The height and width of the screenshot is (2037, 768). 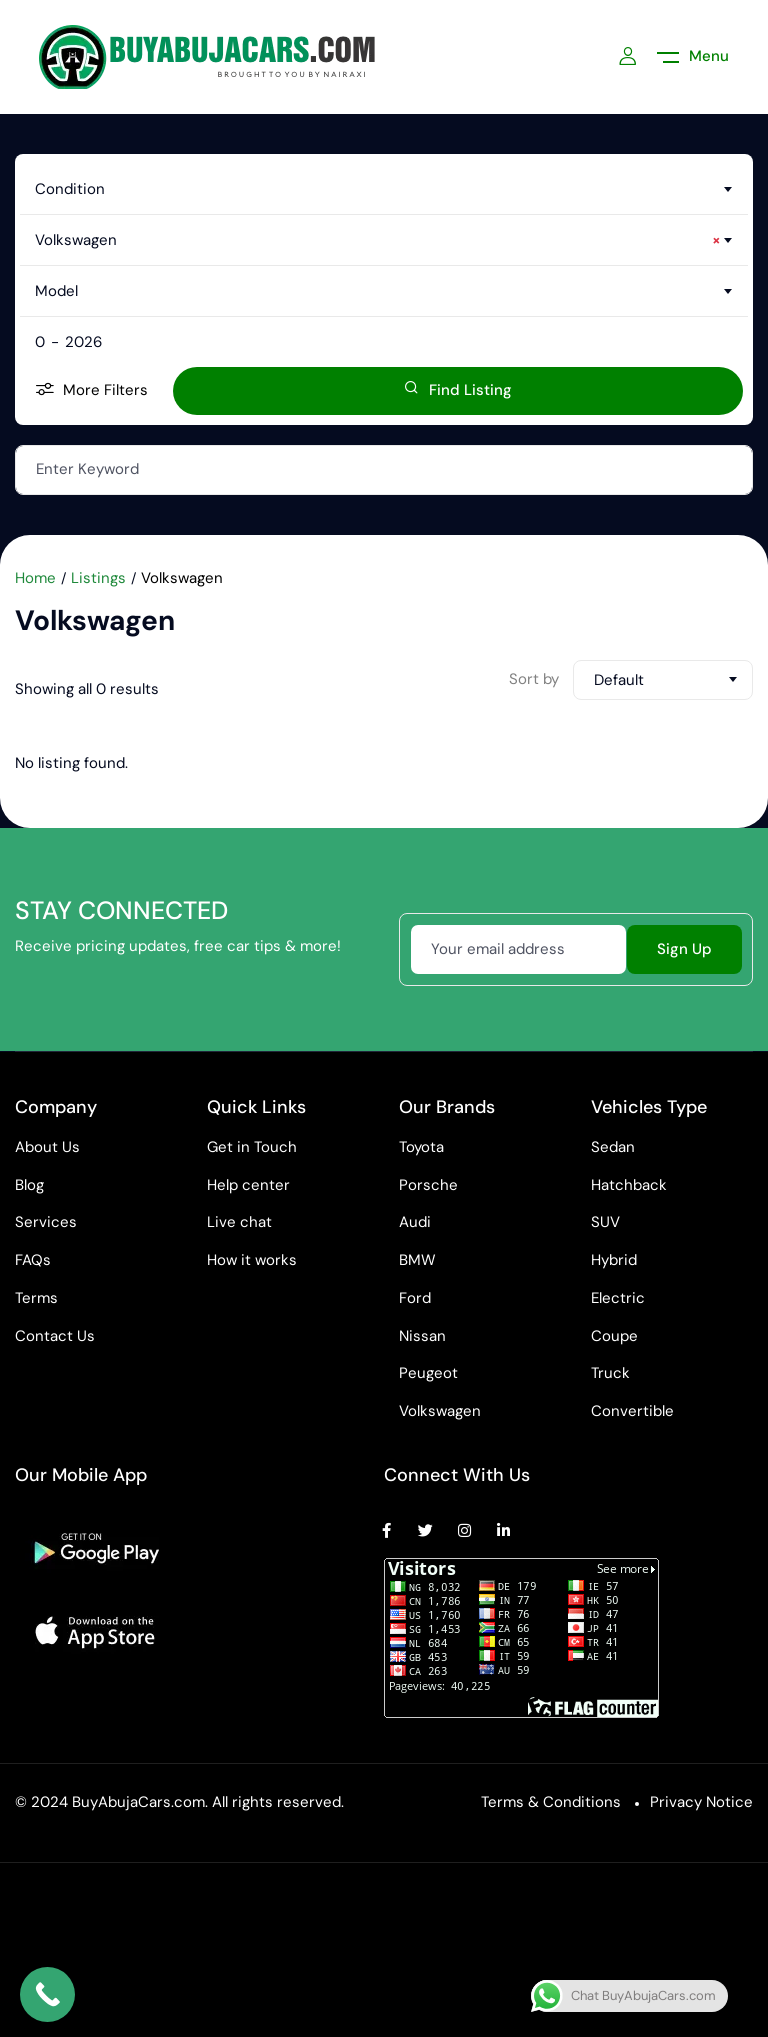 I want to click on Listings, so click(x=98, y=578).